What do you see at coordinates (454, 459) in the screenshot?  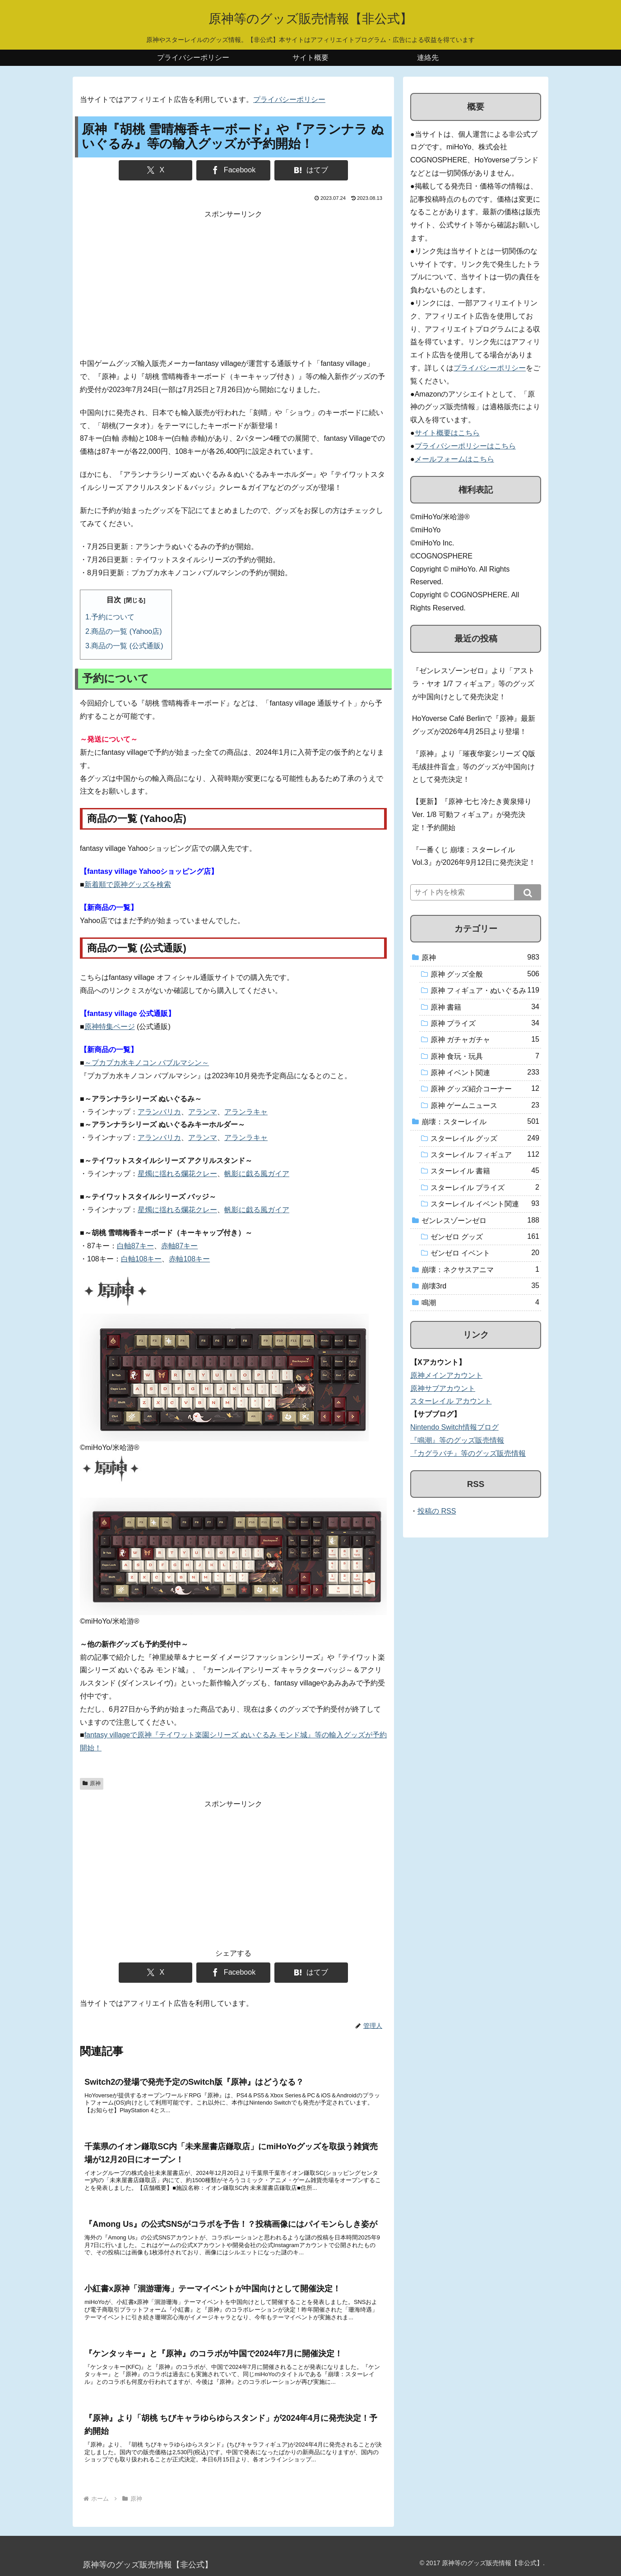 I see `メールフォームはこちら` at bounding box center [454, 459].